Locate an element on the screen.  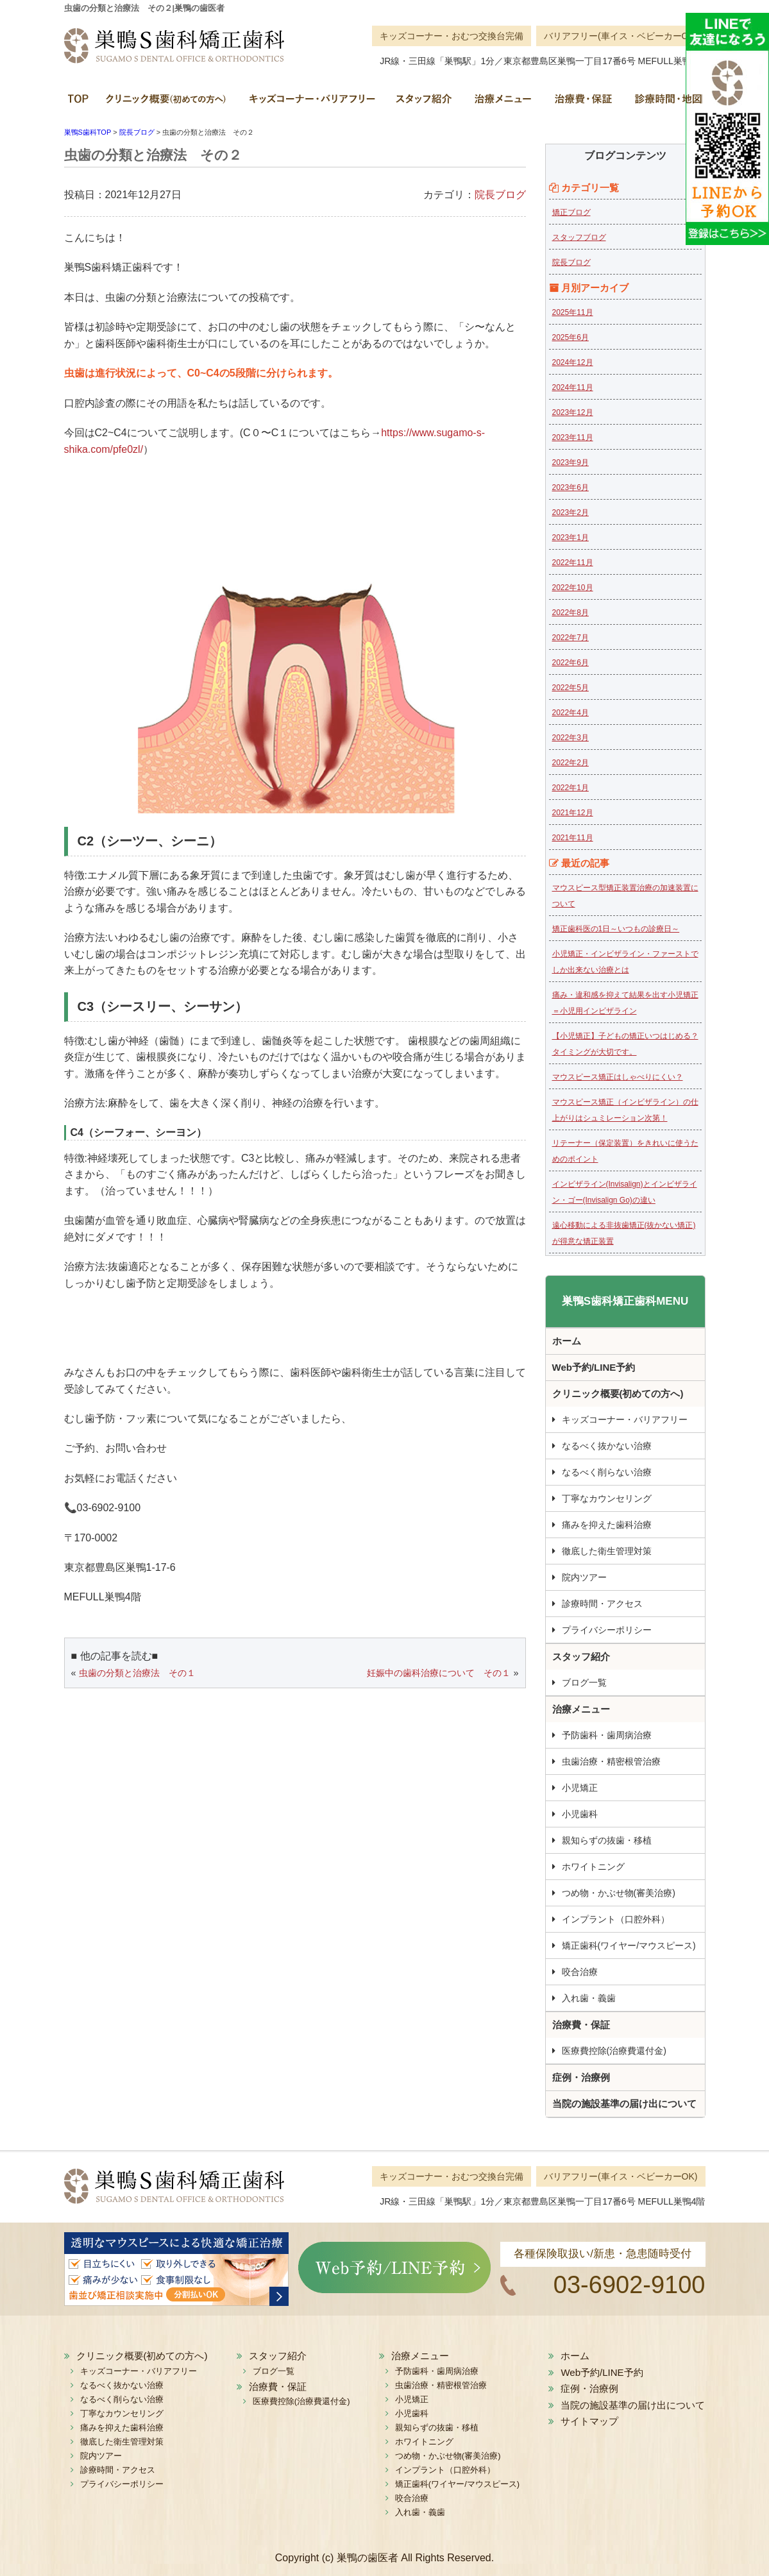
2022年4月 is located at coordinates (570, 712).